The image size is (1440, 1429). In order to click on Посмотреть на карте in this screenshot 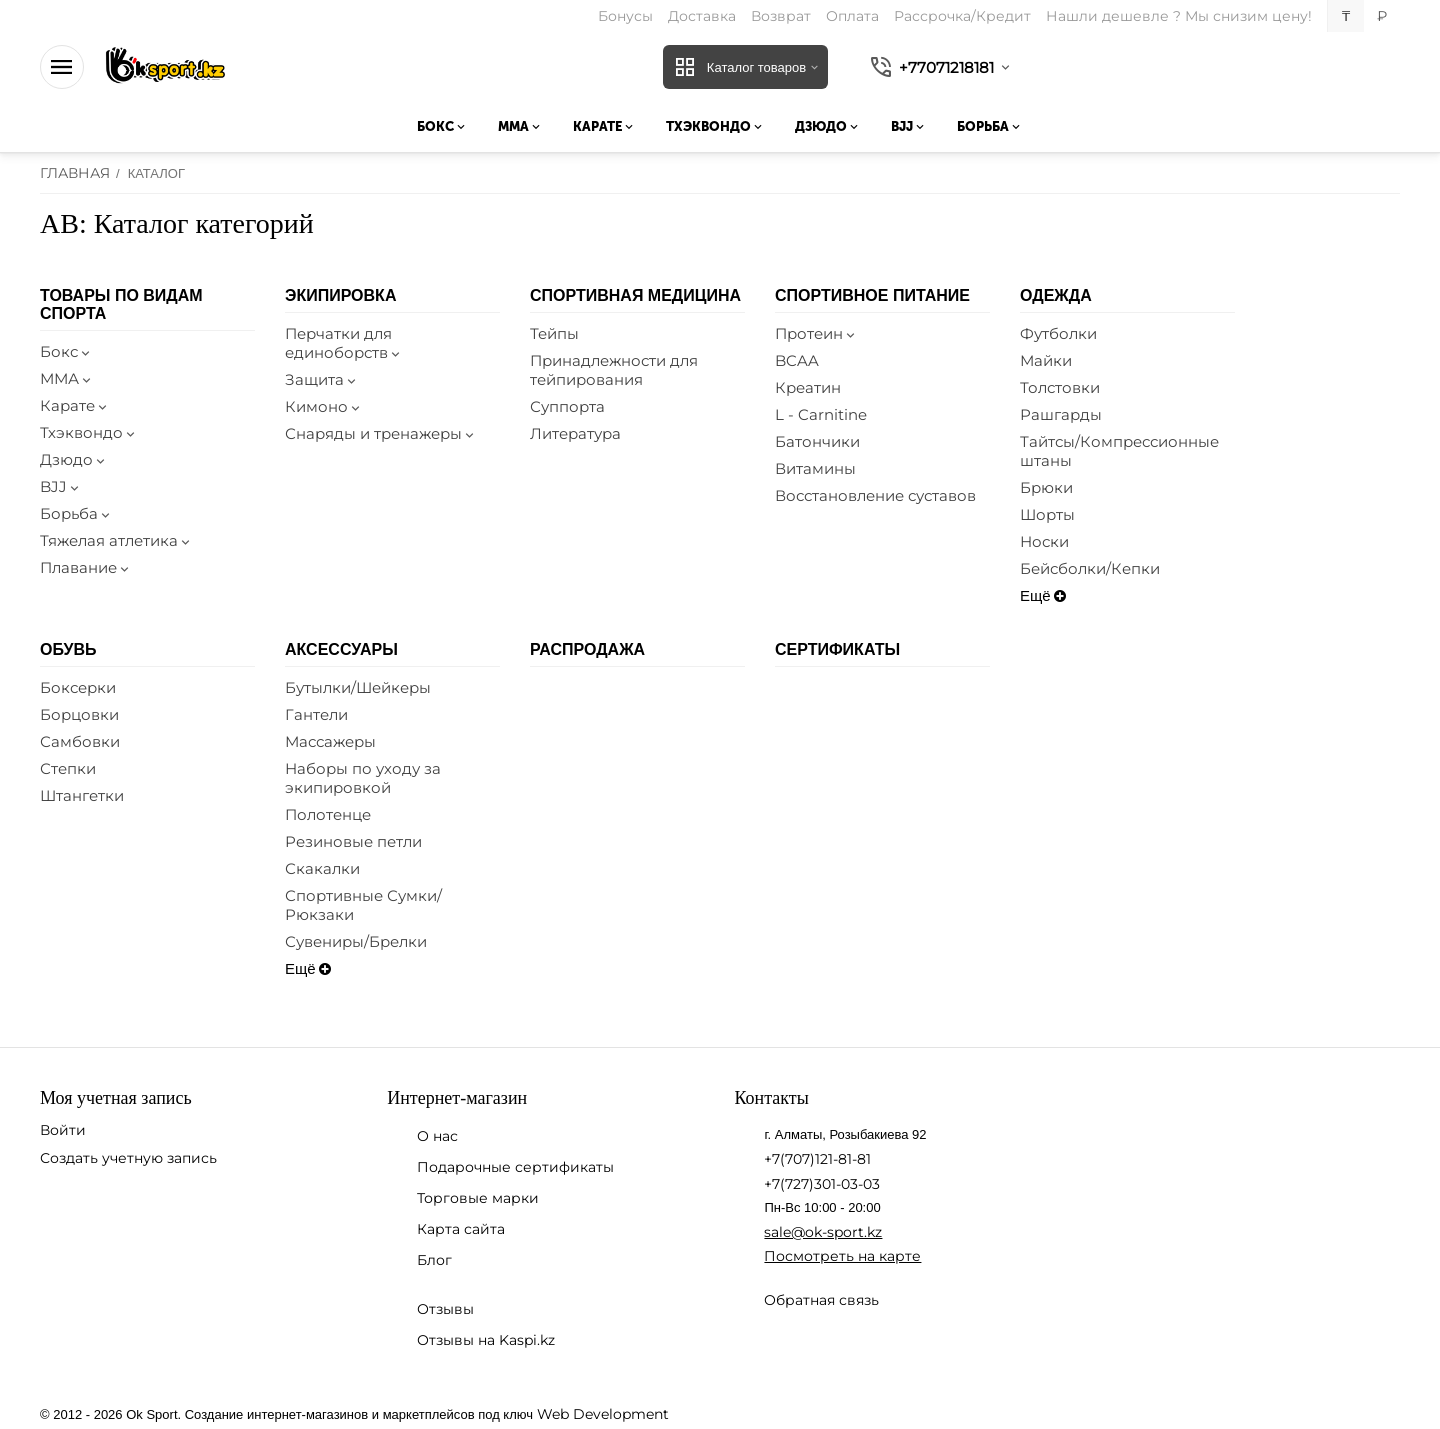, I will do `click(842, 1256)`.